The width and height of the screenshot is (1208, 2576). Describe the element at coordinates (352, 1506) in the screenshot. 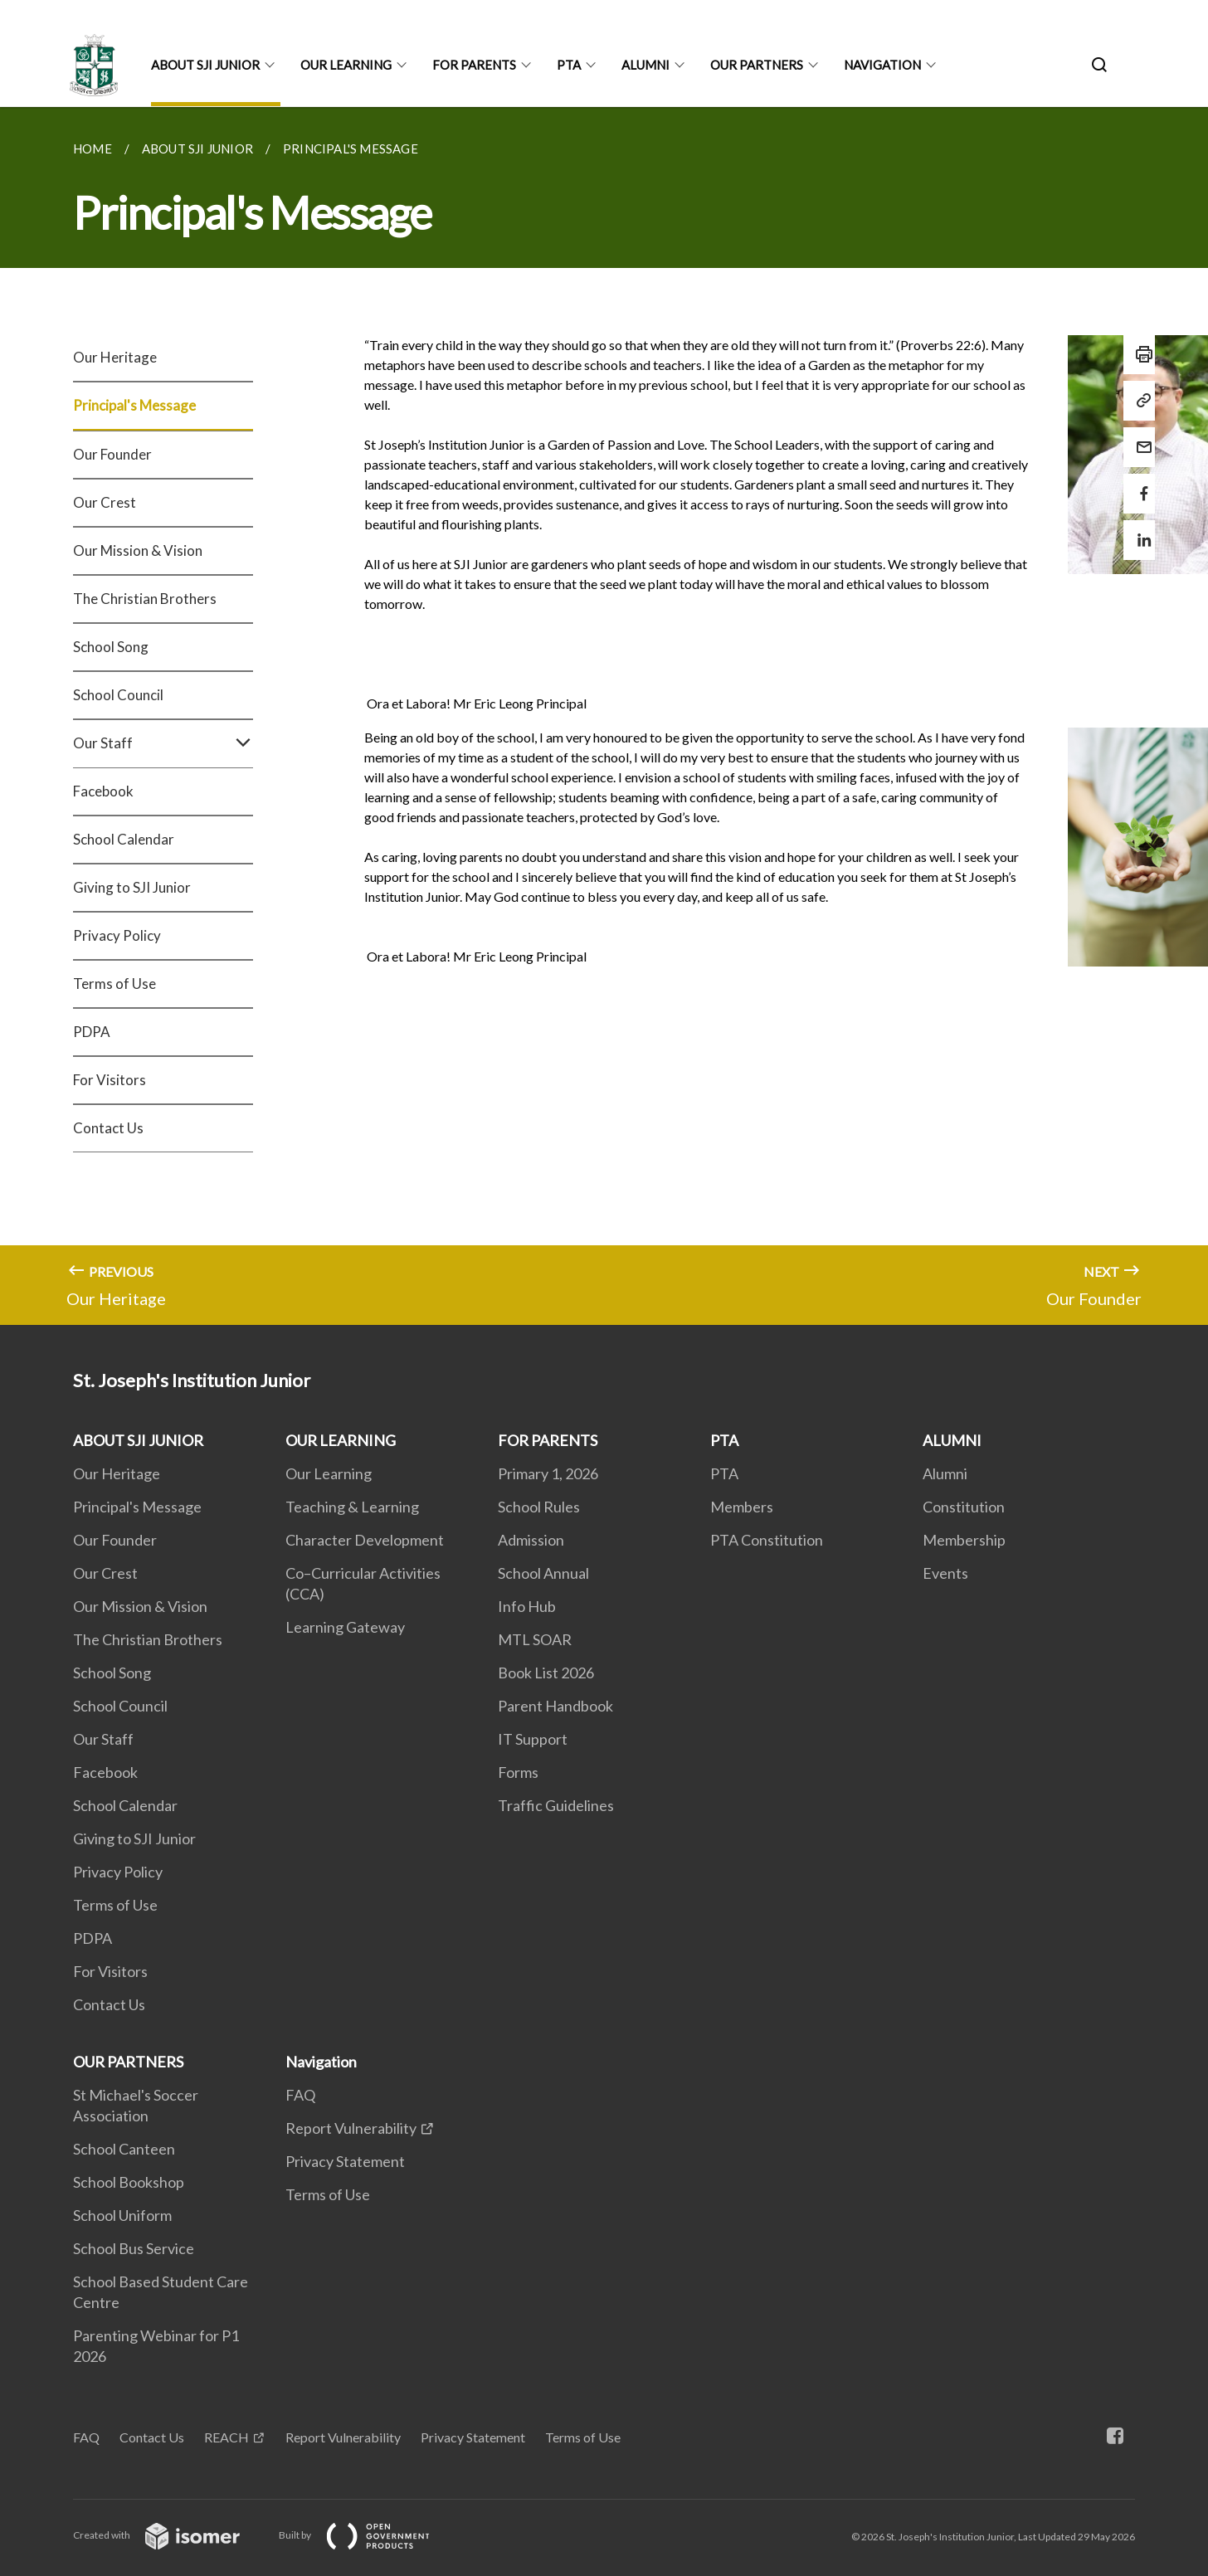

I see `Teaching & Learning` at that location.